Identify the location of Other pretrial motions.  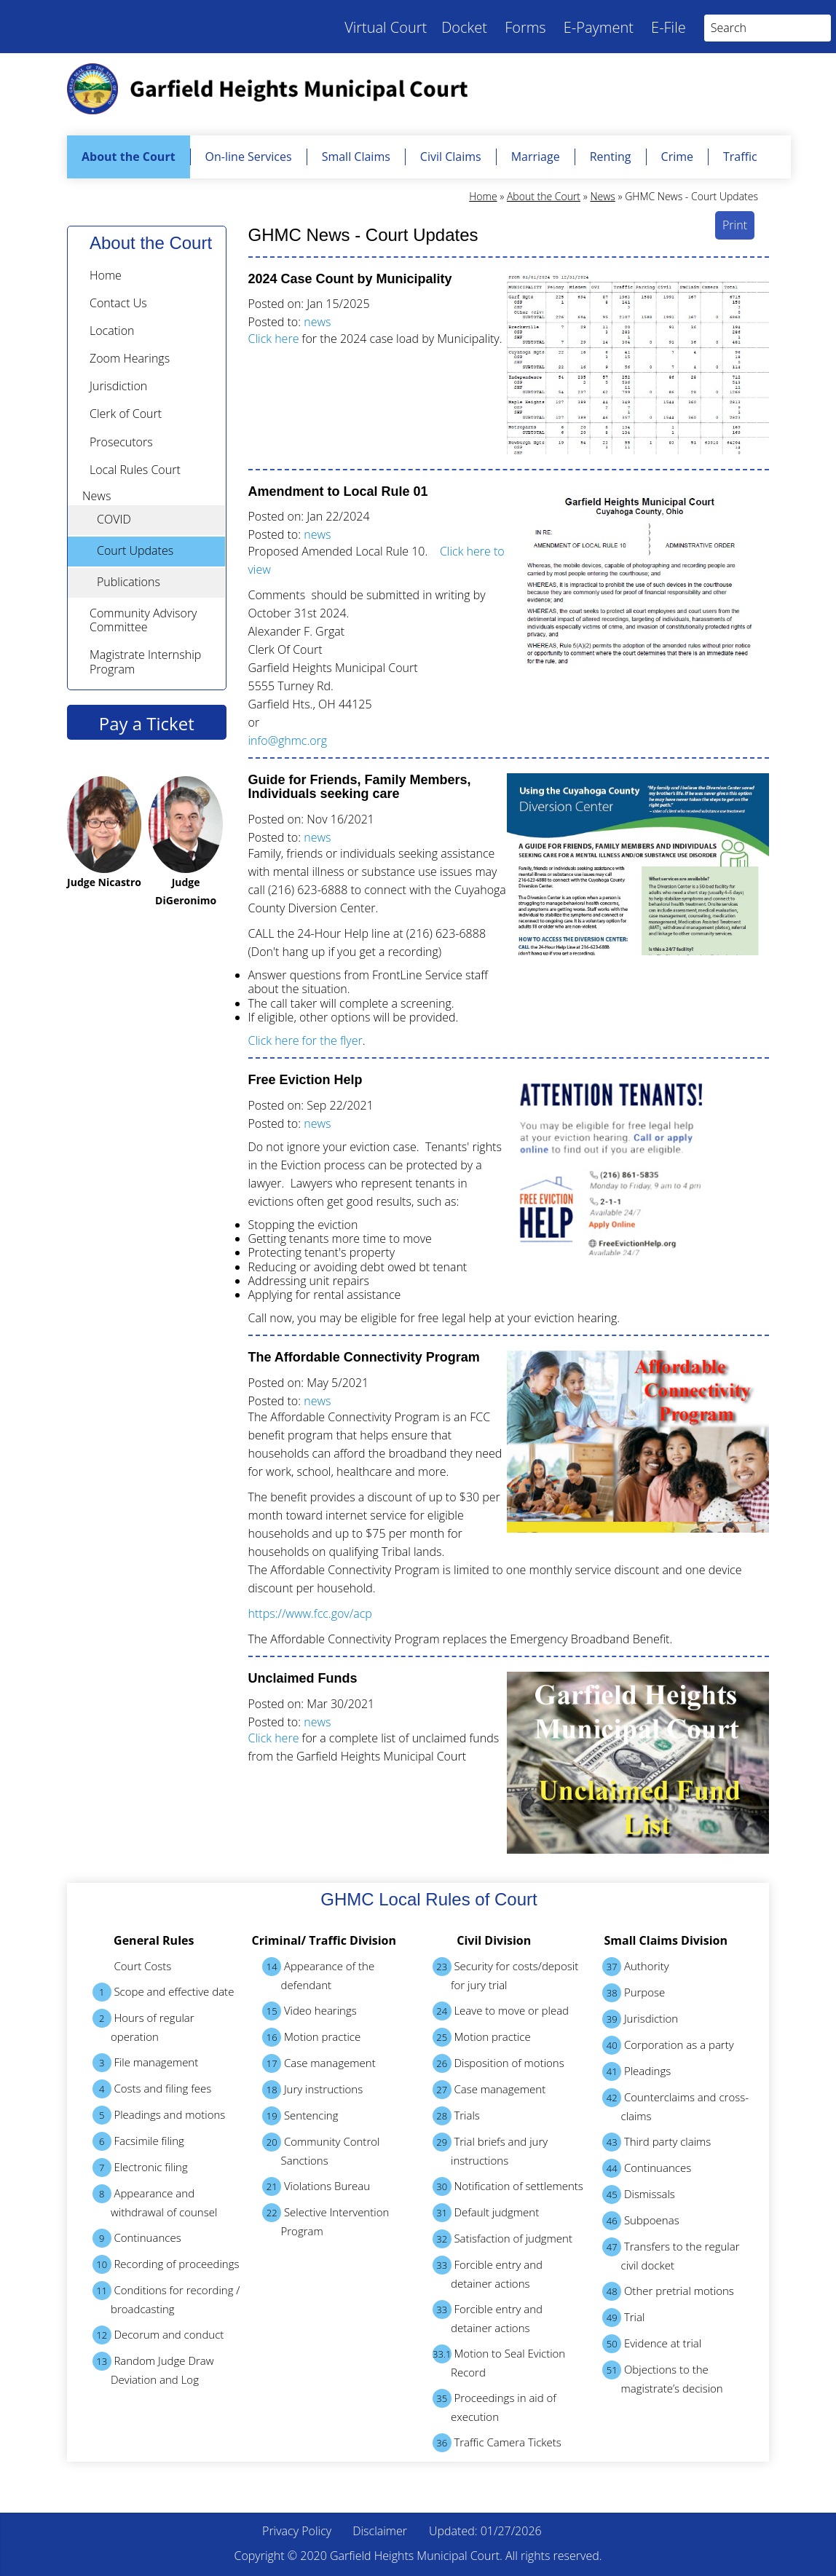
(668, 2291).